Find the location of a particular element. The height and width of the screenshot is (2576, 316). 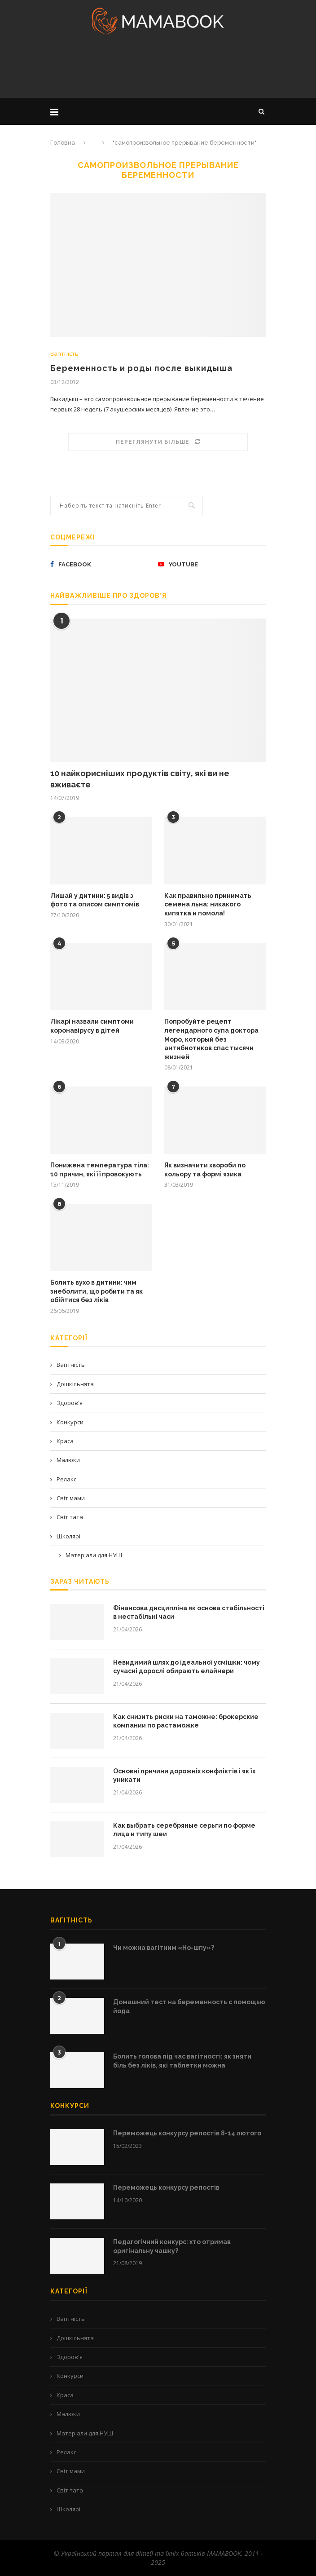

Школярі is located at coordinates (68, 1536).